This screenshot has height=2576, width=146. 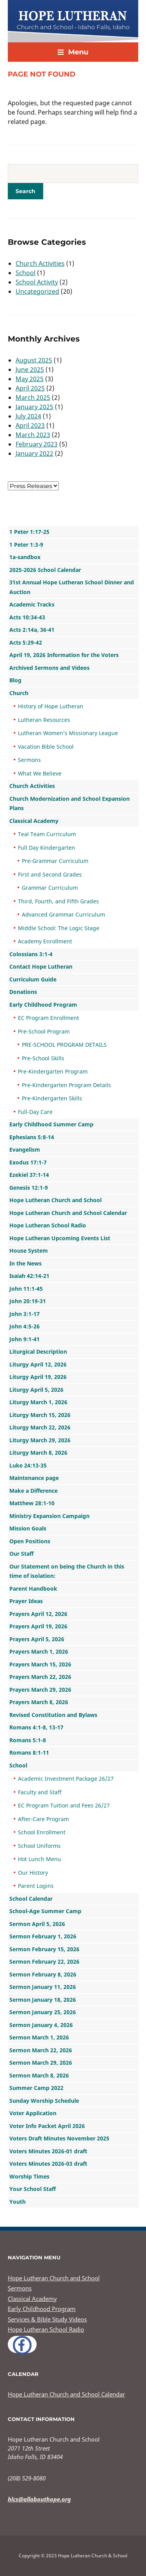 I want to click on Liturgy March 1, 2026, so click(x=38, y=1402).